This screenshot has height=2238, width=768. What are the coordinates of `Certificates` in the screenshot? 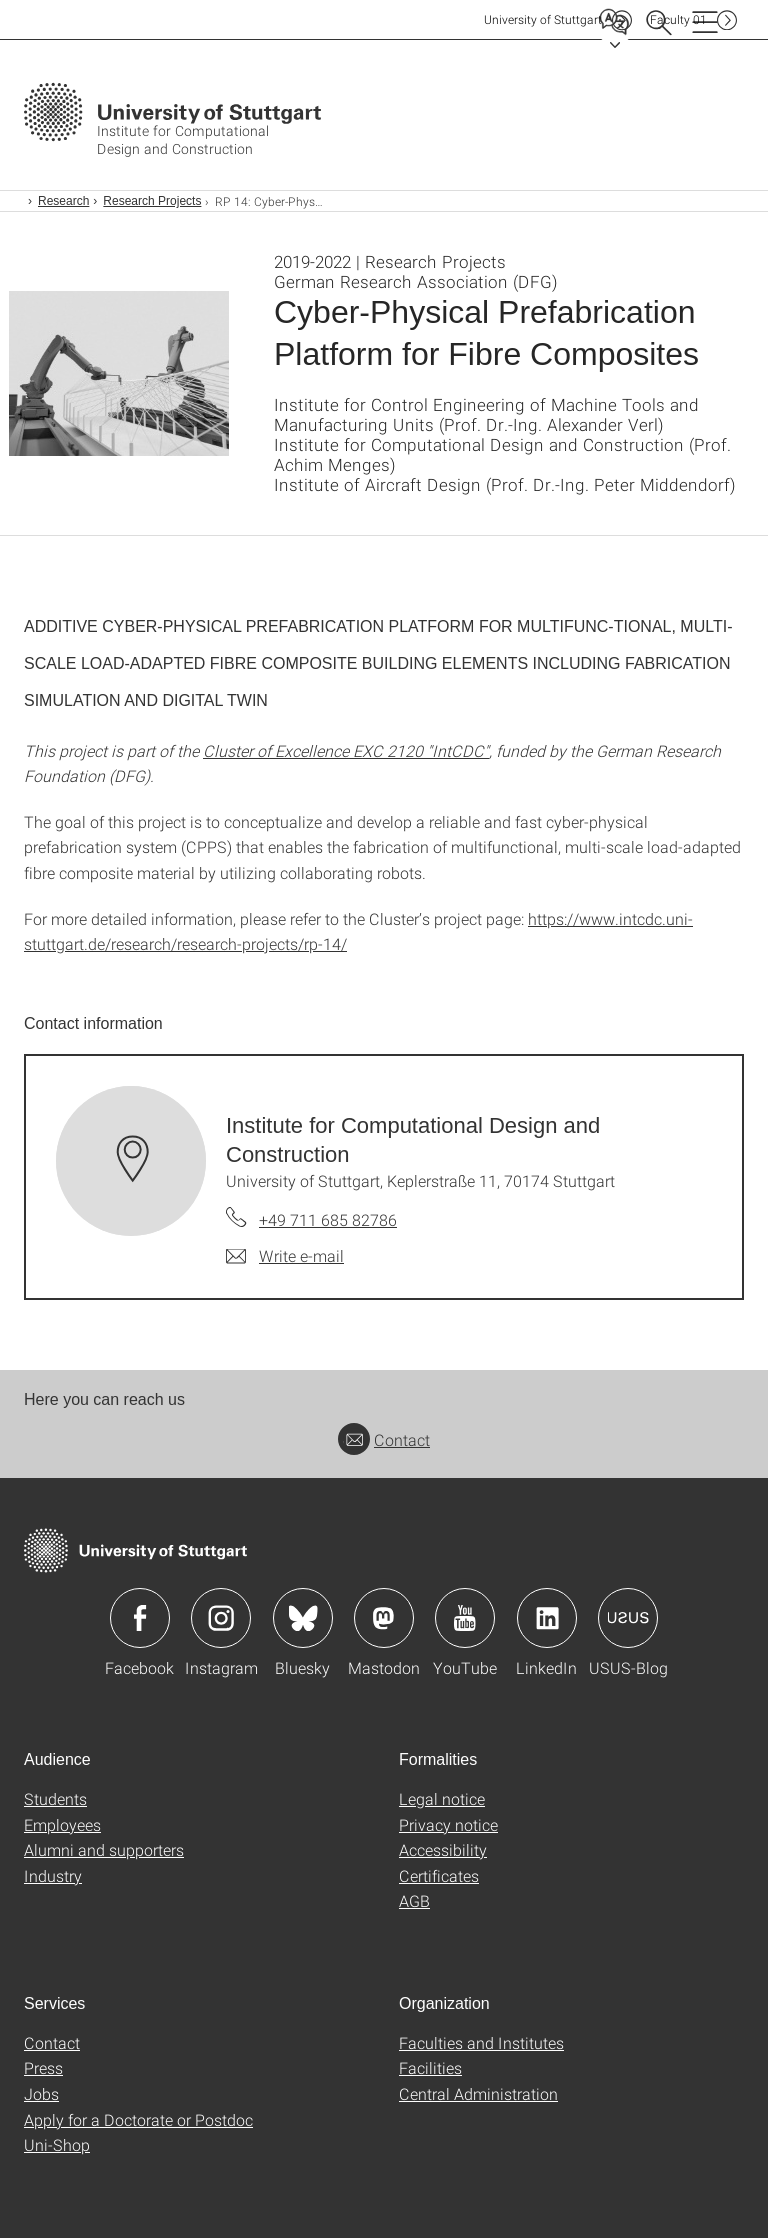 It's located at (439, 1875).